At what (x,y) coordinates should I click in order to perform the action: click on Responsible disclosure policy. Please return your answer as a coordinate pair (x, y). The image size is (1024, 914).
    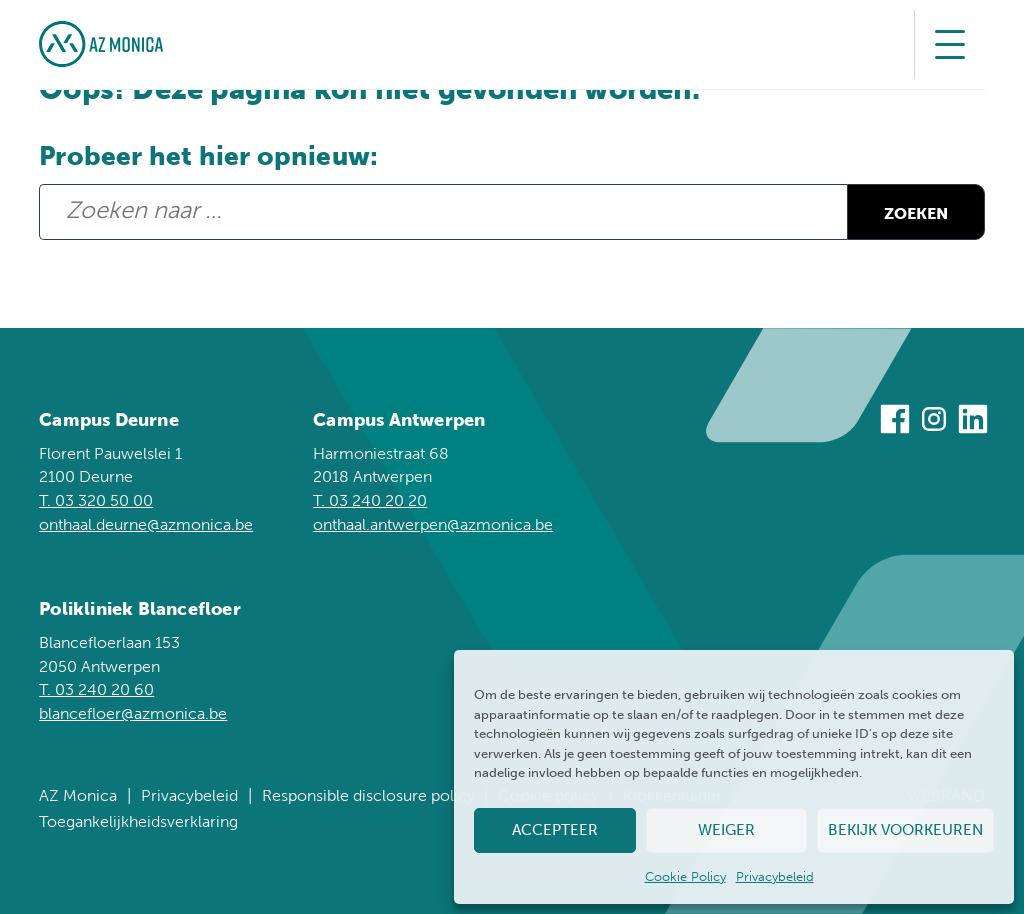
    Looking at the image, I should click on (368, 795).